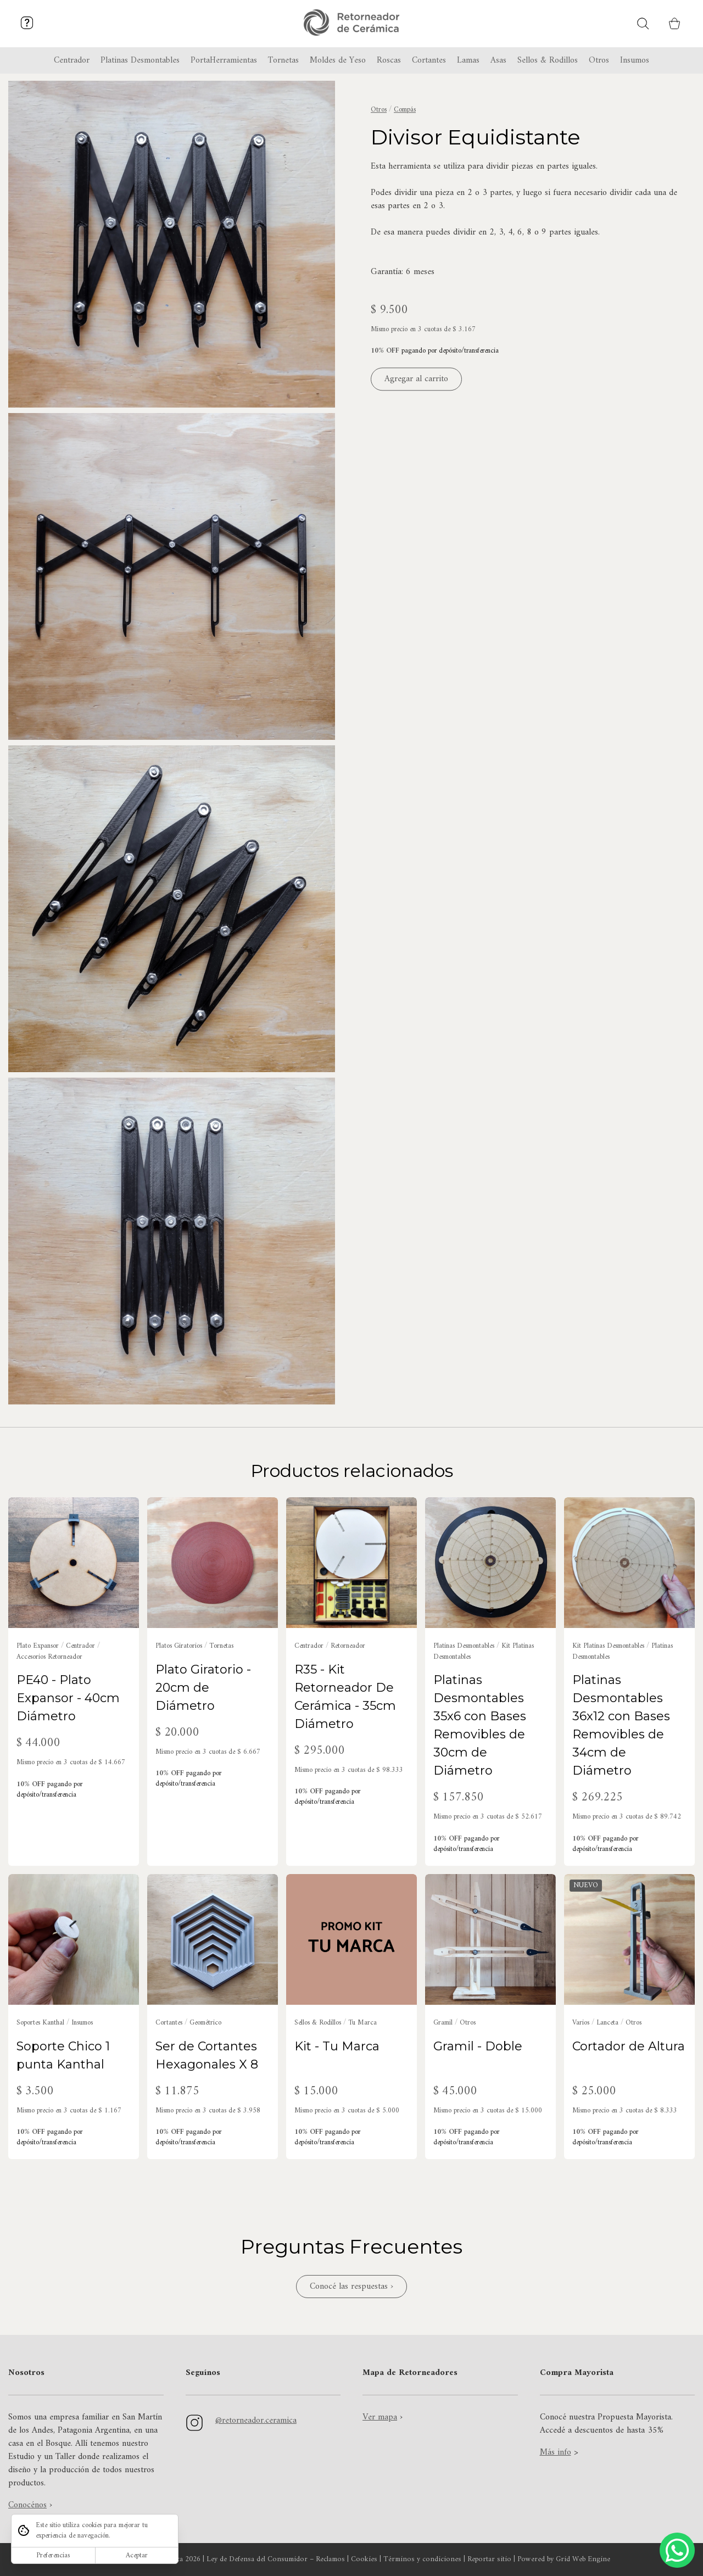  I want to click on Otros, so click(379, 110).